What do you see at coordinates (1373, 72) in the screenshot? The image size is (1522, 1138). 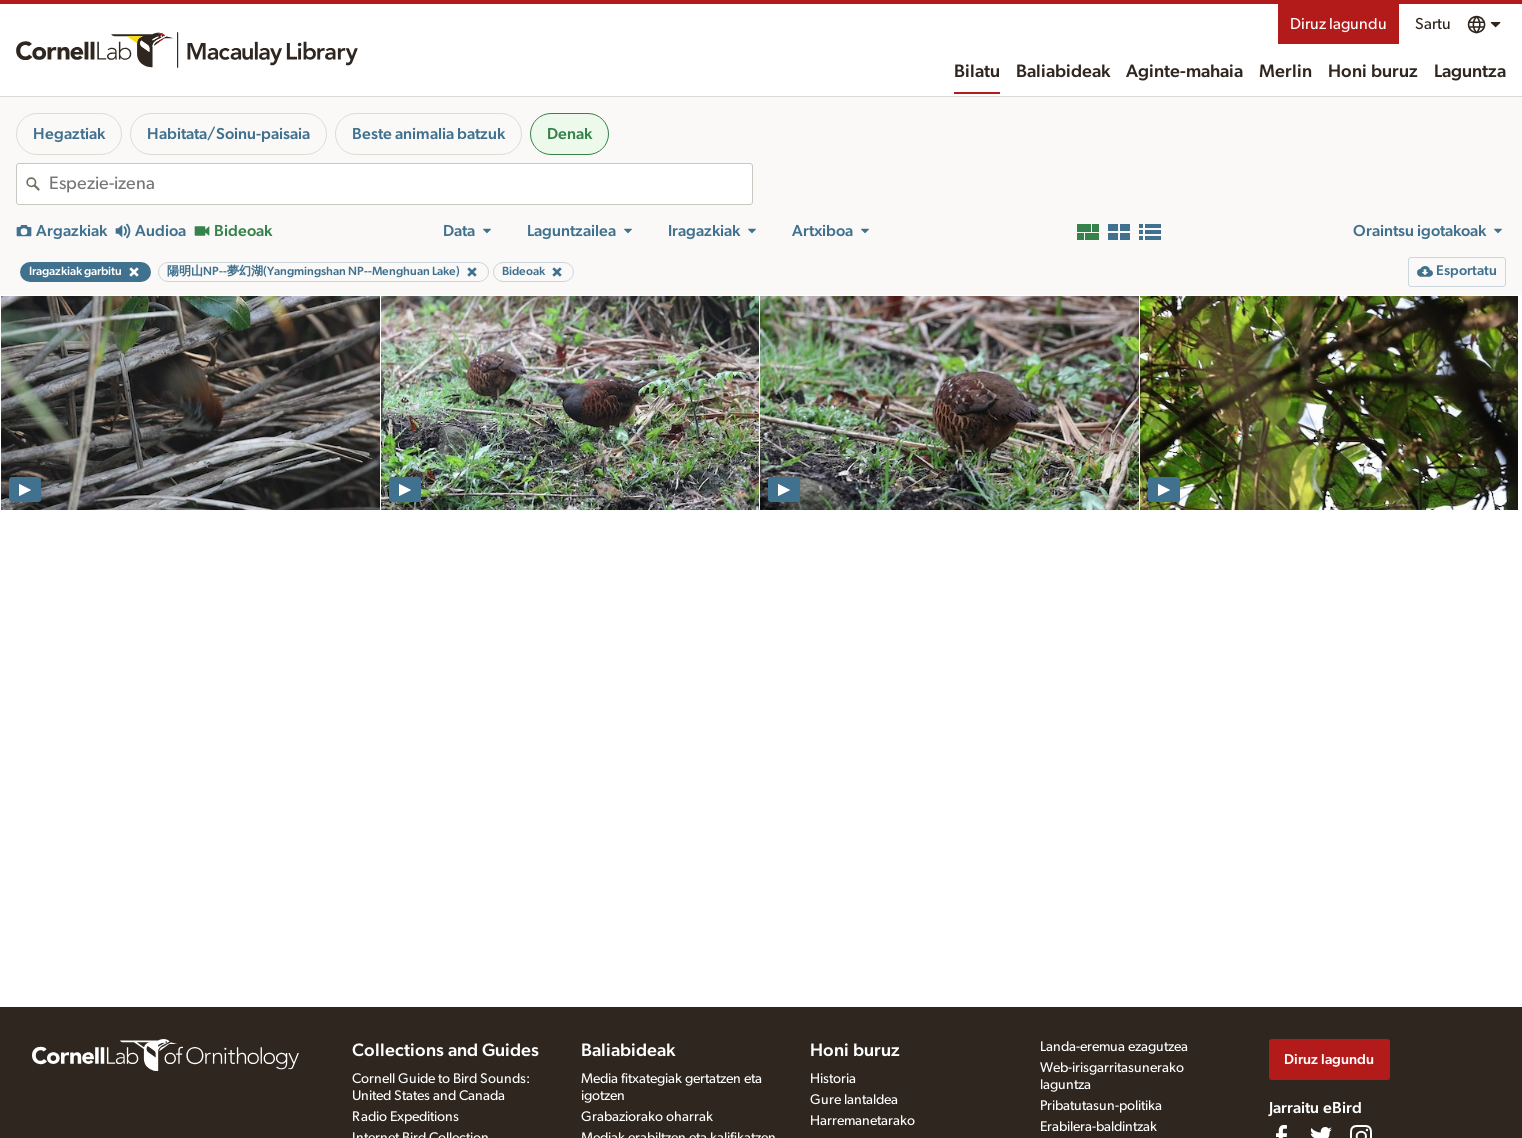 I see `Honi buruz` at bounding box center [1373, 72].